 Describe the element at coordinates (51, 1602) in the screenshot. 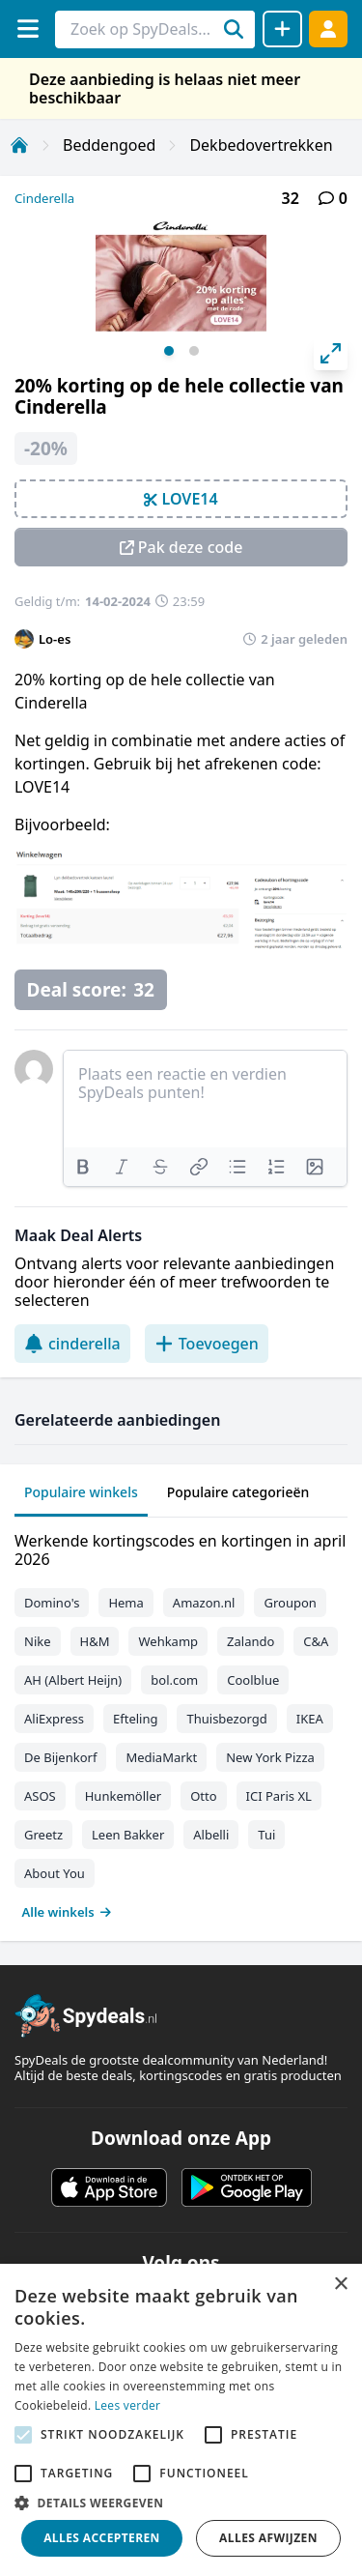

I see `Domino's` at that location.